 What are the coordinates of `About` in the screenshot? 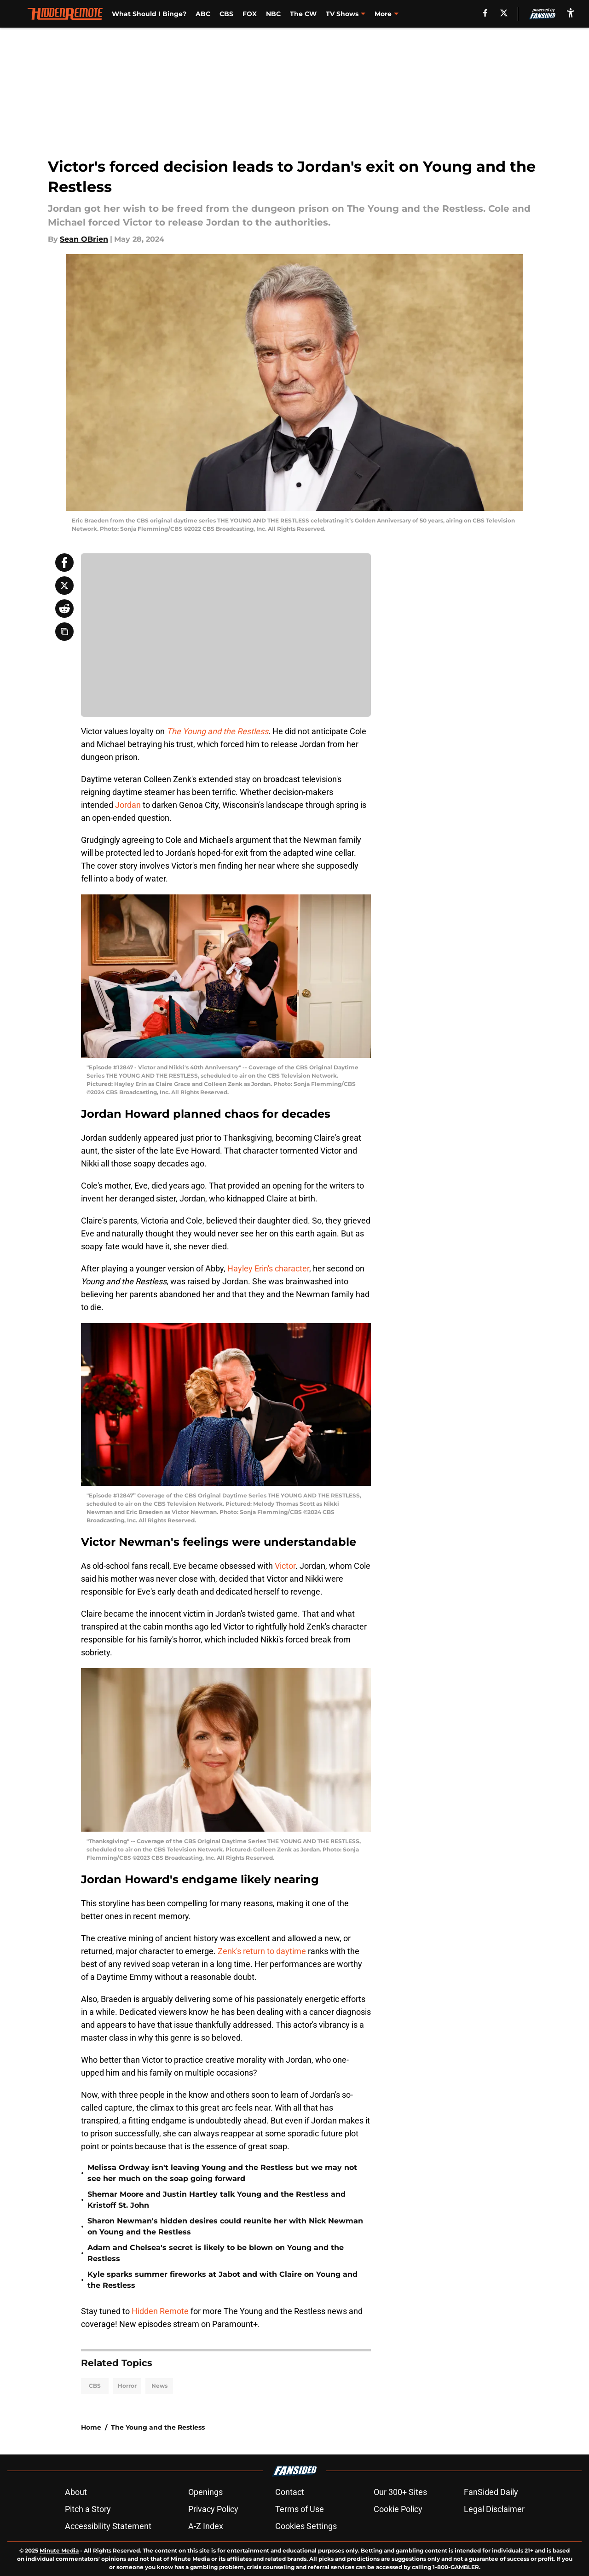 It's located at (76, 2492).